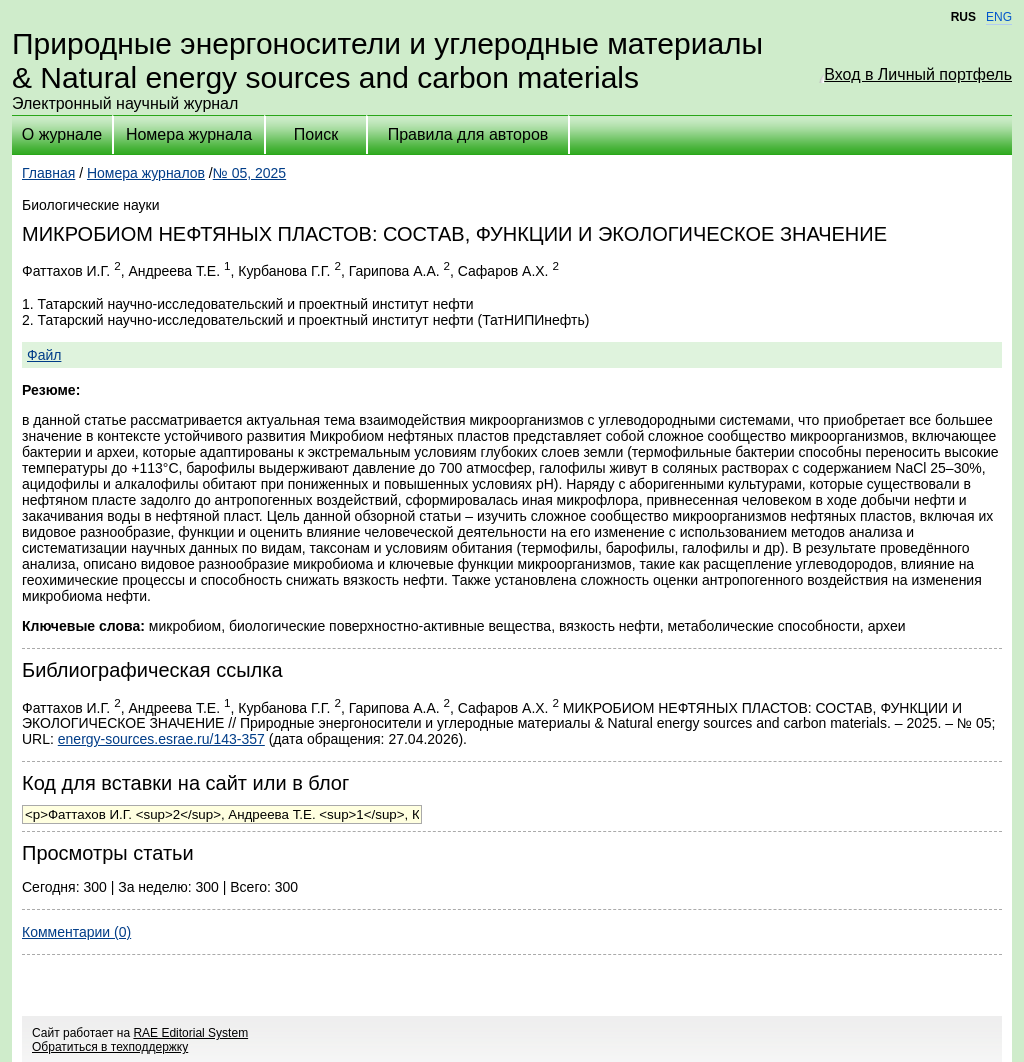  I want to click on Обратиться в техподдержку, so click(110, 1047).